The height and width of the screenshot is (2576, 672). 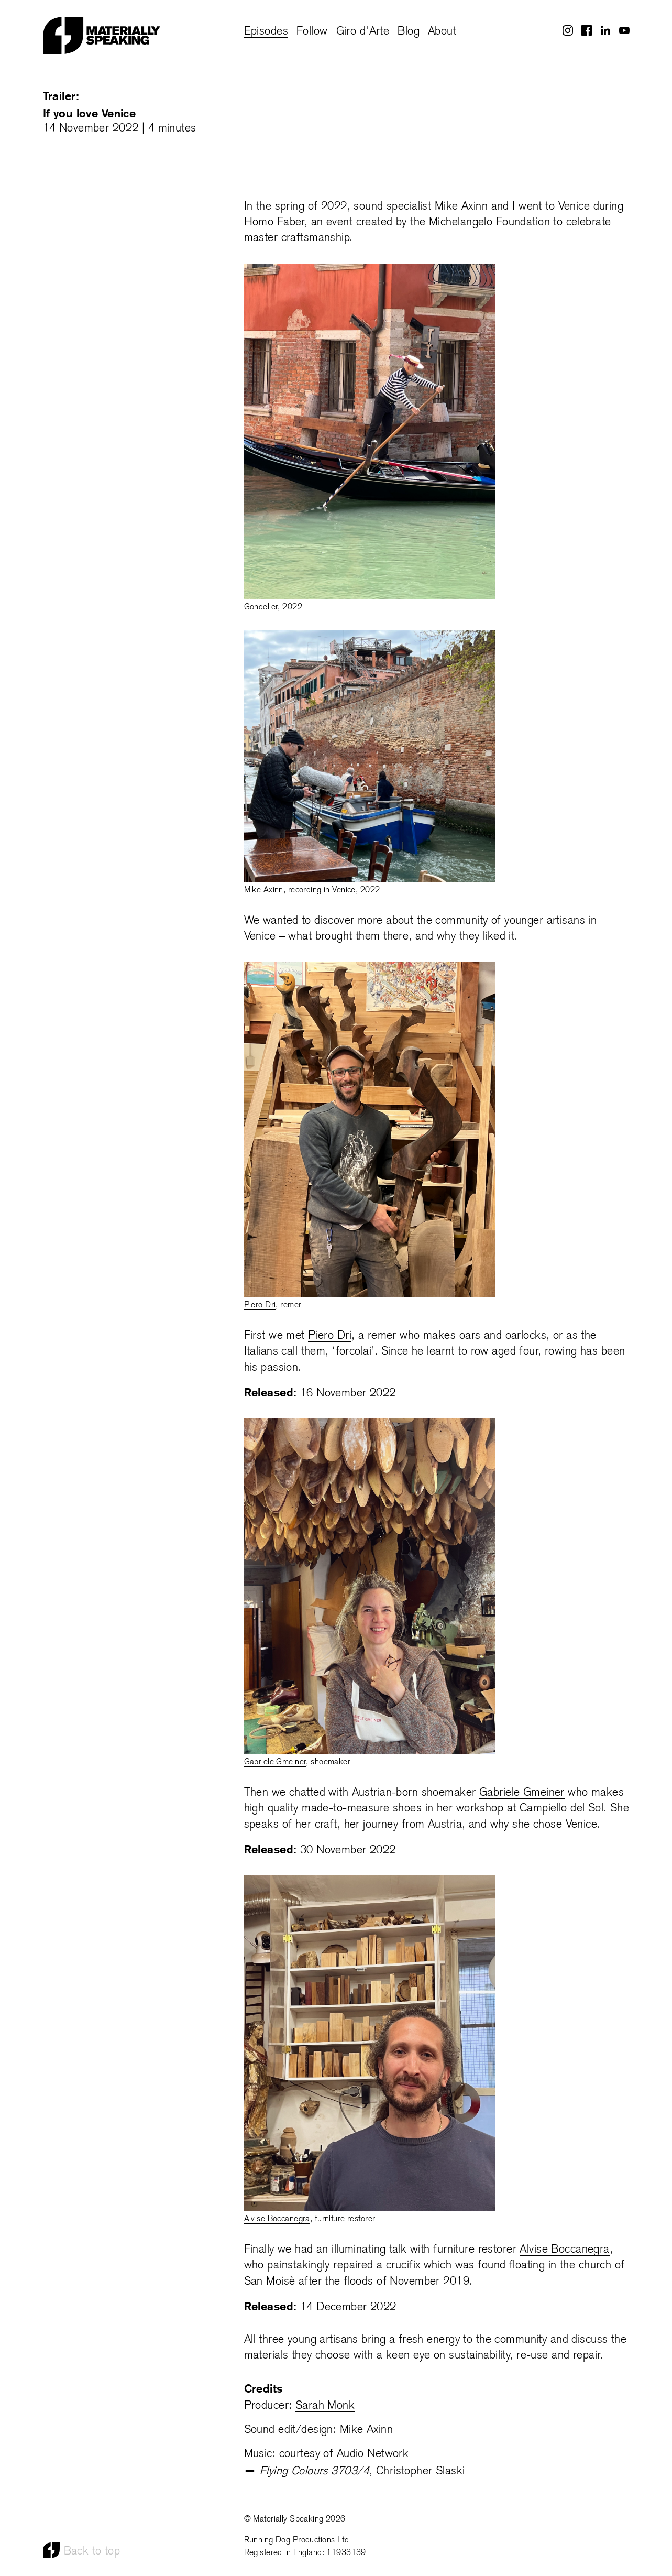 What do you see at coordinates (442, 31) in the screenshot?
I see `About` at bounding box center [442, 31].